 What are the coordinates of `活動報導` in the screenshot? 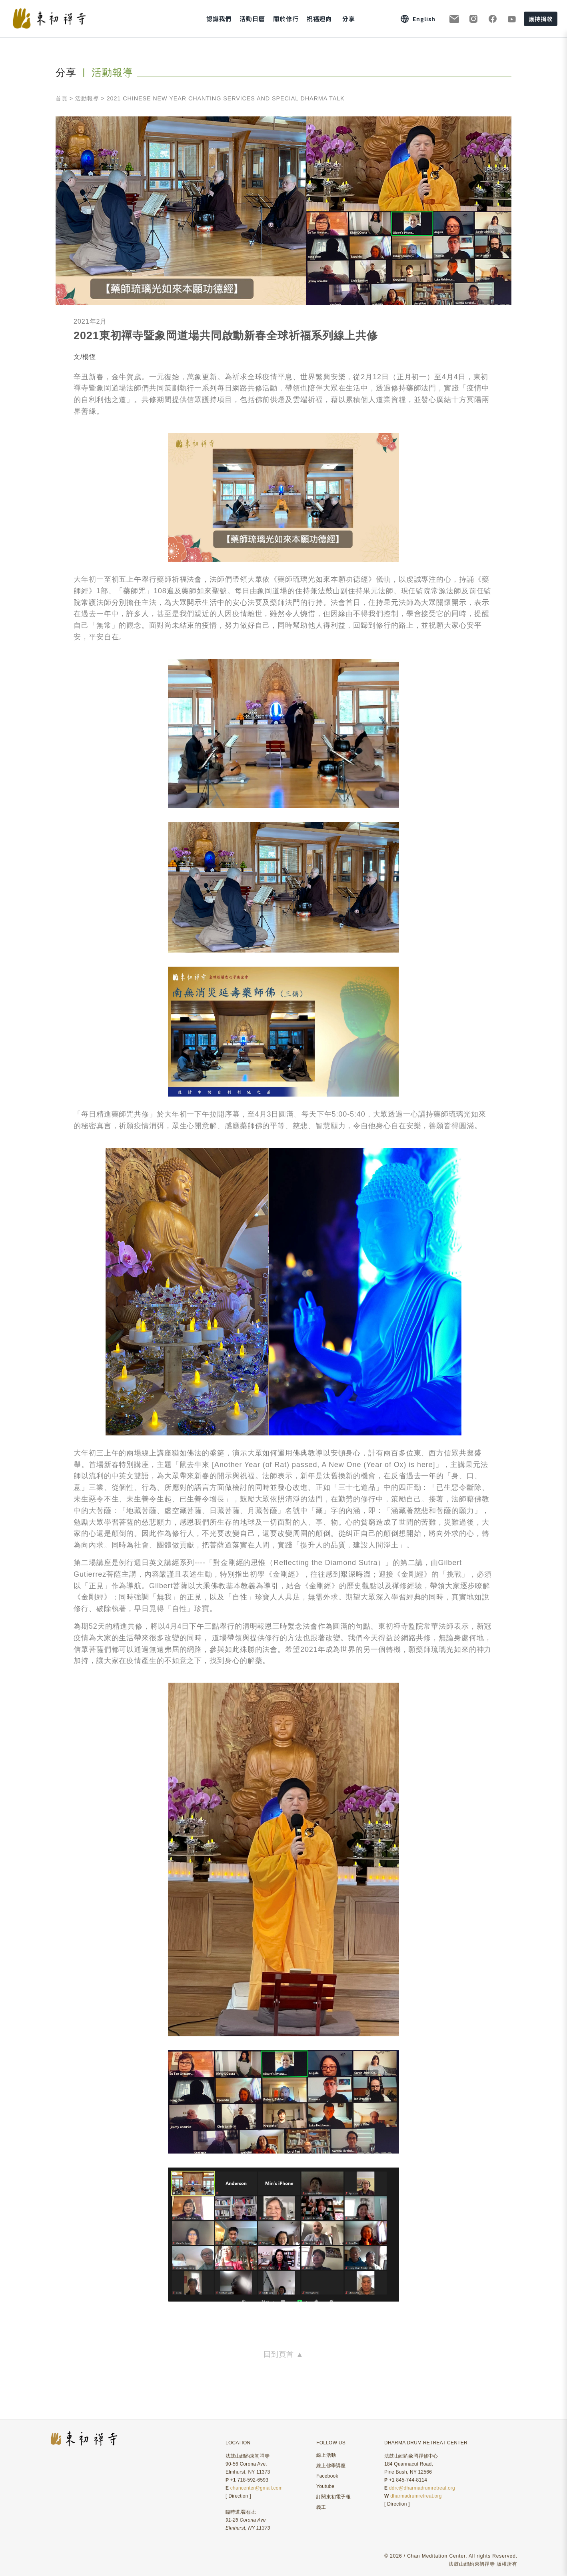 It's located at (87, 98).